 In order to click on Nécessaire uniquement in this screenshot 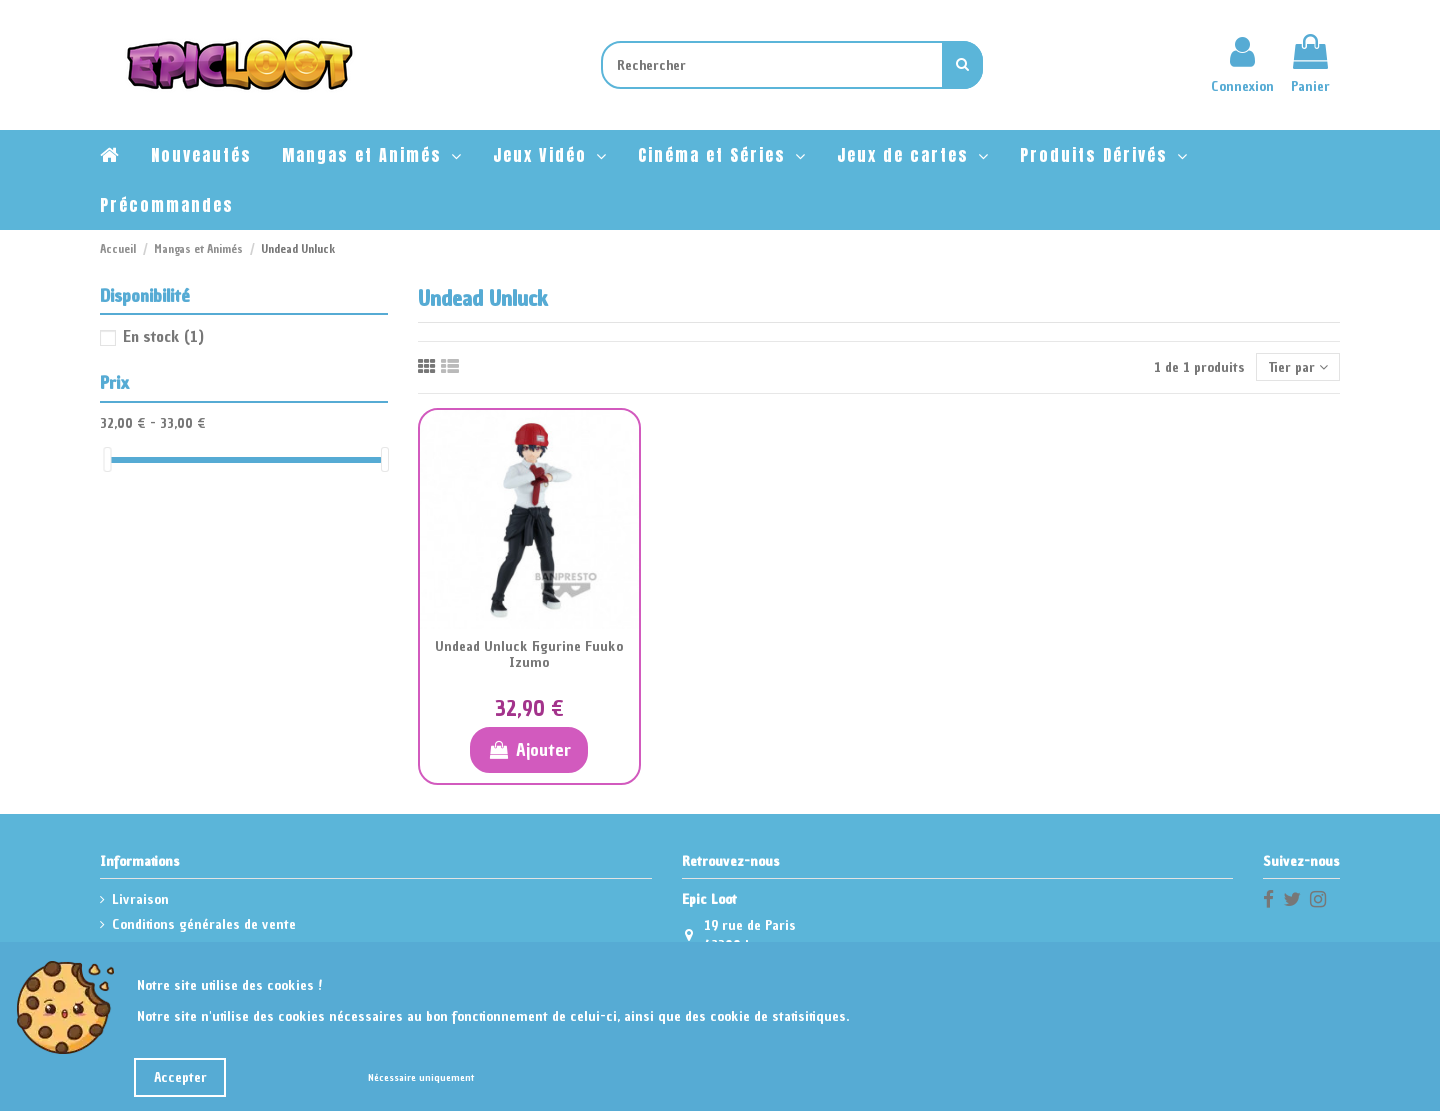, I will do `click(421, 1077)`.